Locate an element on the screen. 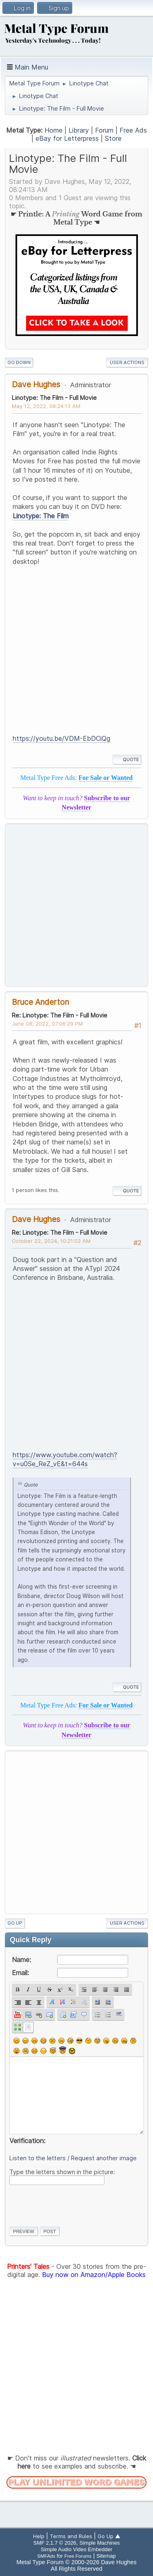  Quote is located at coordinates (127, 759).